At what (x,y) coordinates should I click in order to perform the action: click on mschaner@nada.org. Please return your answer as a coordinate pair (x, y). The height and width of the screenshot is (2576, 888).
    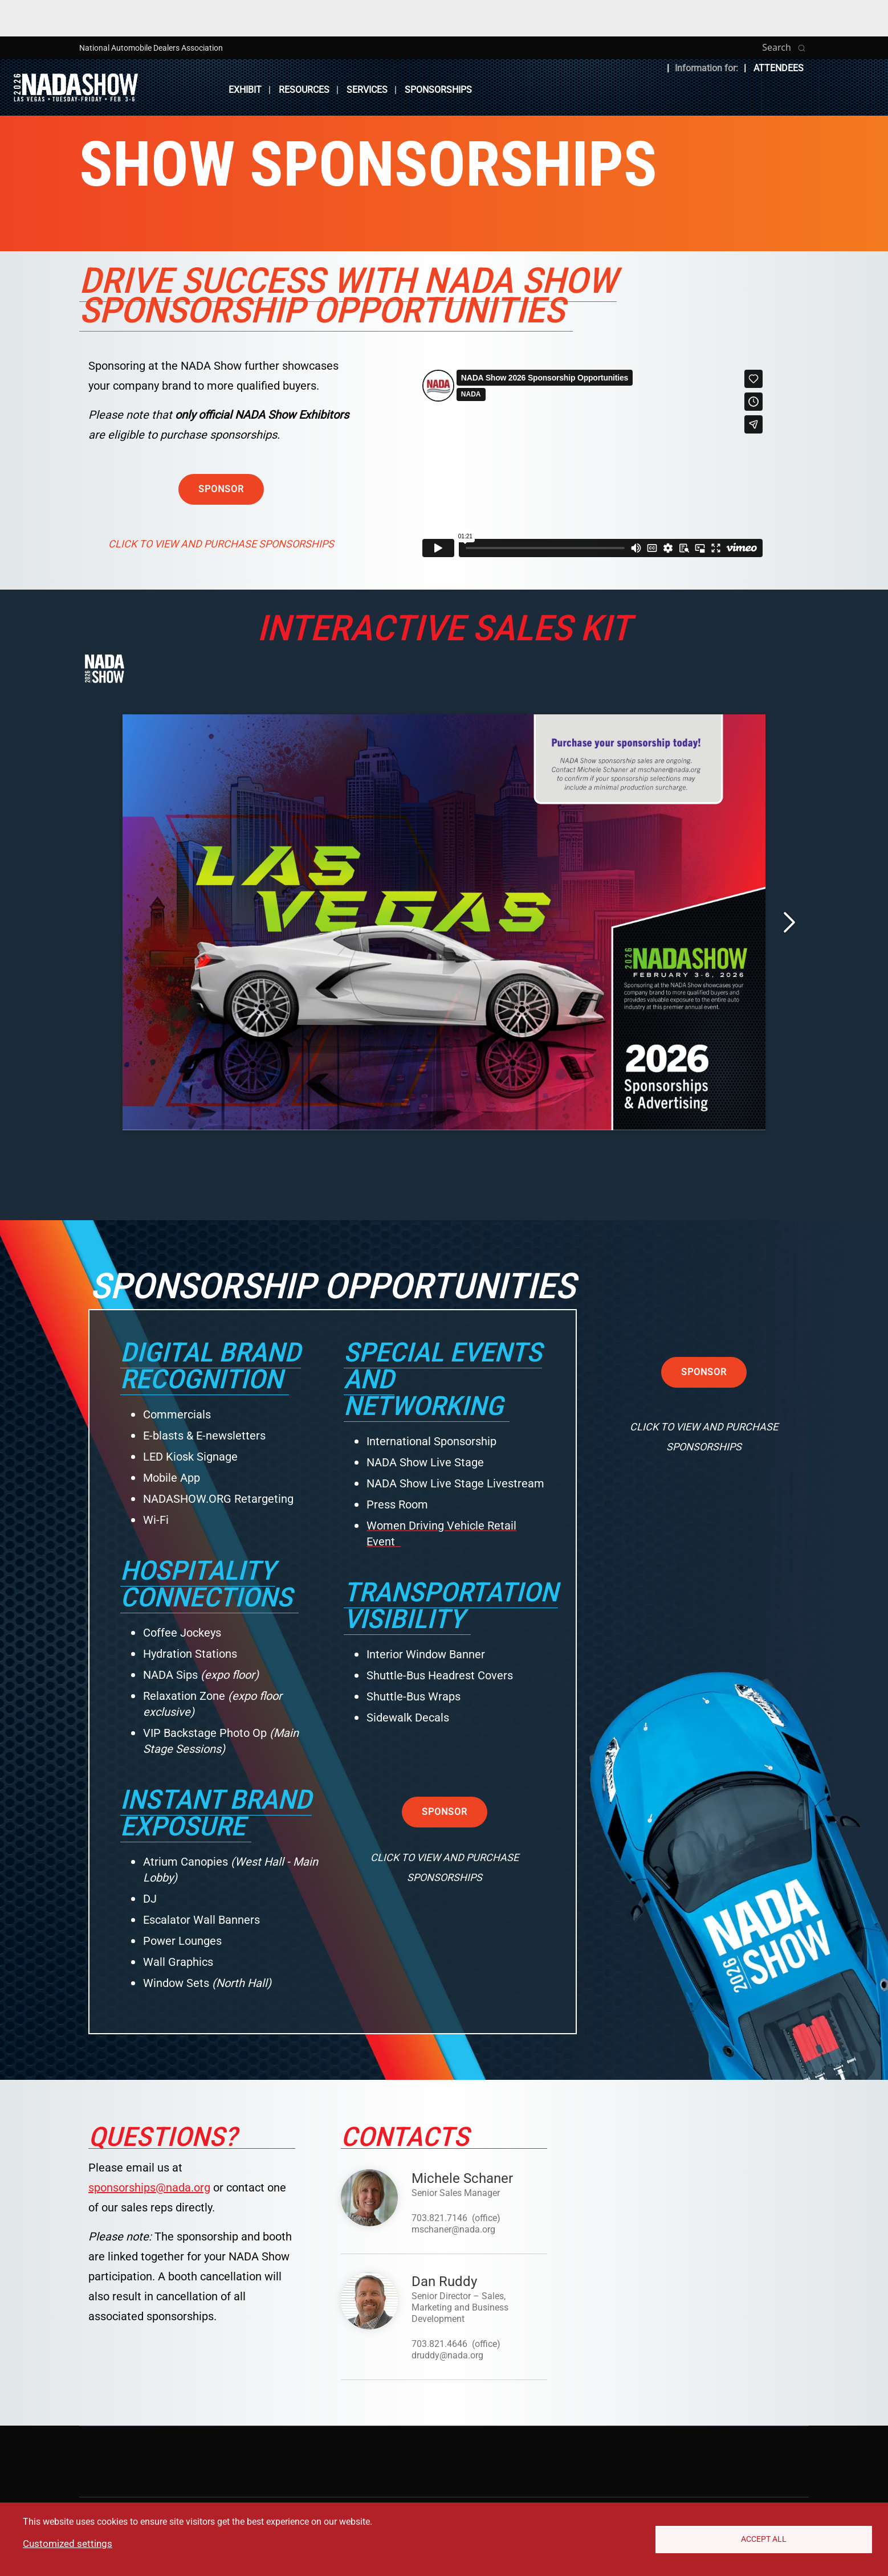
    Looking at the image, I should click on (453, 2229).